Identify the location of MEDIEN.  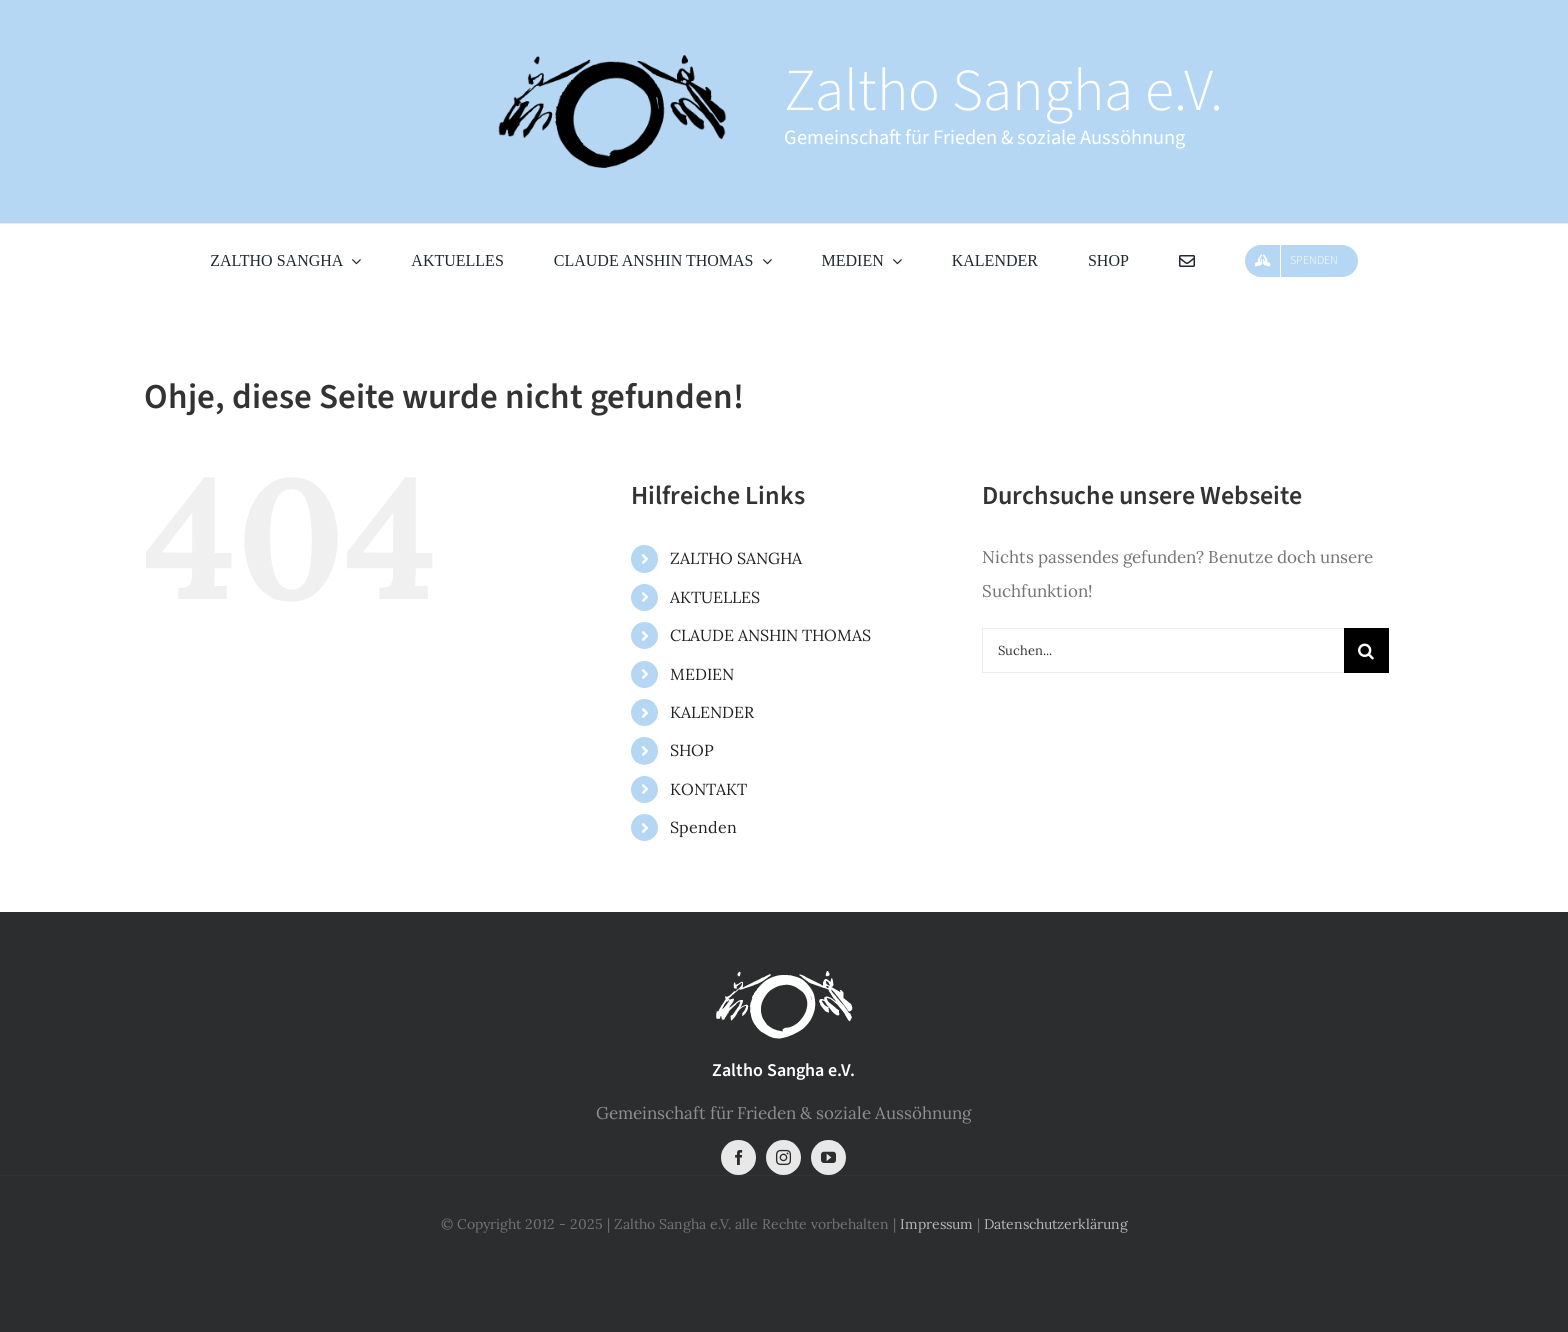
(702, 674).